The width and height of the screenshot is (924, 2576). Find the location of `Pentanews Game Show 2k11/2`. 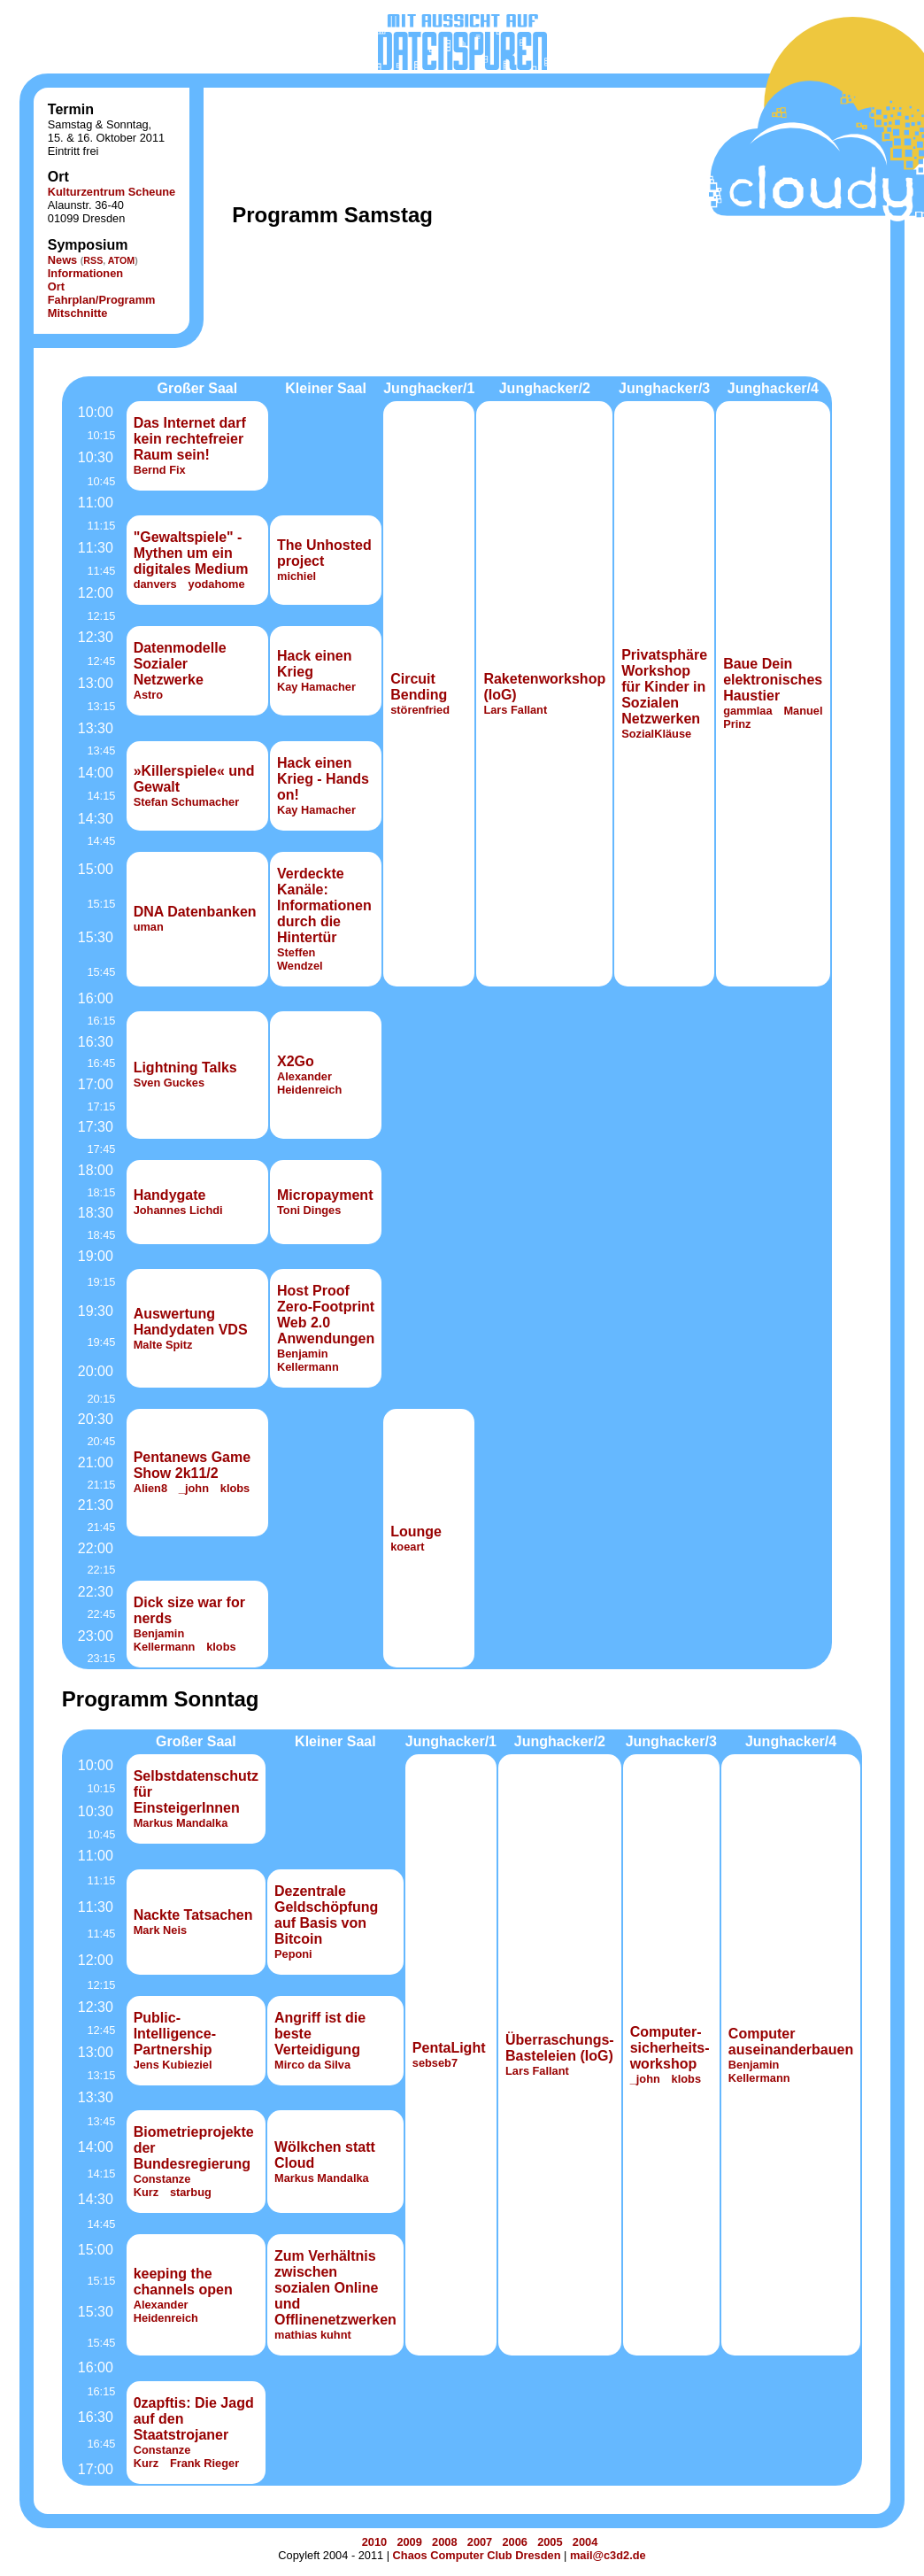

Pentanews Game Show 2k11/2 is located at coordinates (192, 1465).